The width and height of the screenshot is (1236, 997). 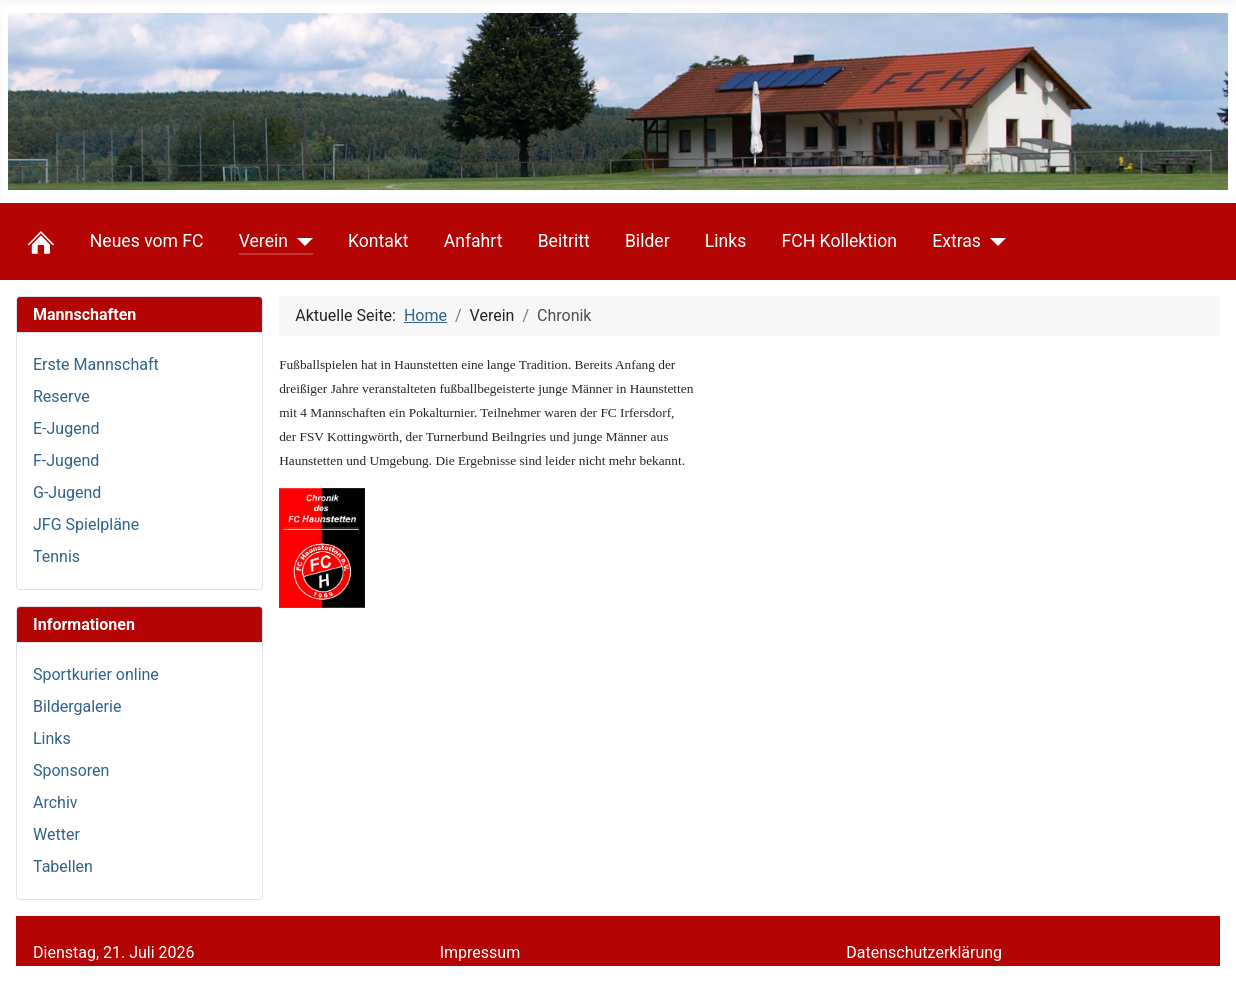 I want to click on Erste Mannschaft, so click(x=96, y=364).